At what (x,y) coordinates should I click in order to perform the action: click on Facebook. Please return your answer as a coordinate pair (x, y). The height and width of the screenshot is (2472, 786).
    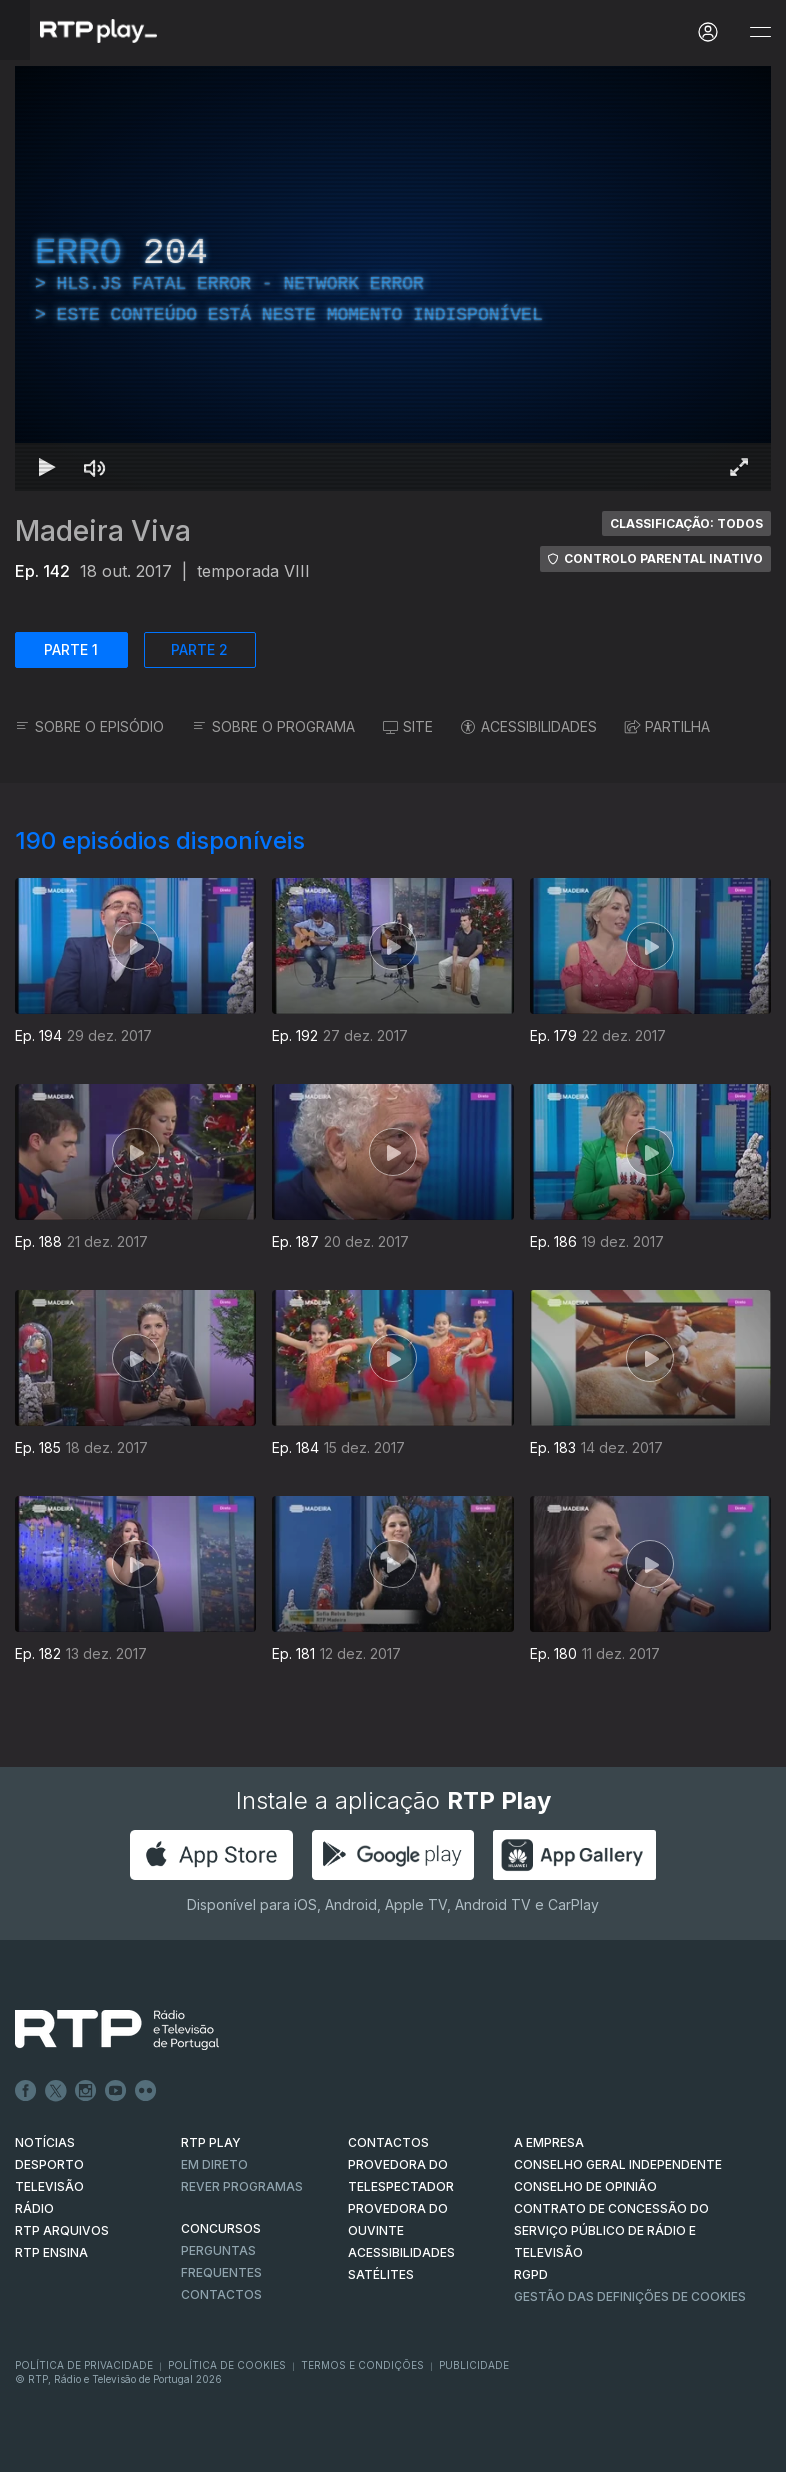
    Looking at the image, I should click on (26, 2091).